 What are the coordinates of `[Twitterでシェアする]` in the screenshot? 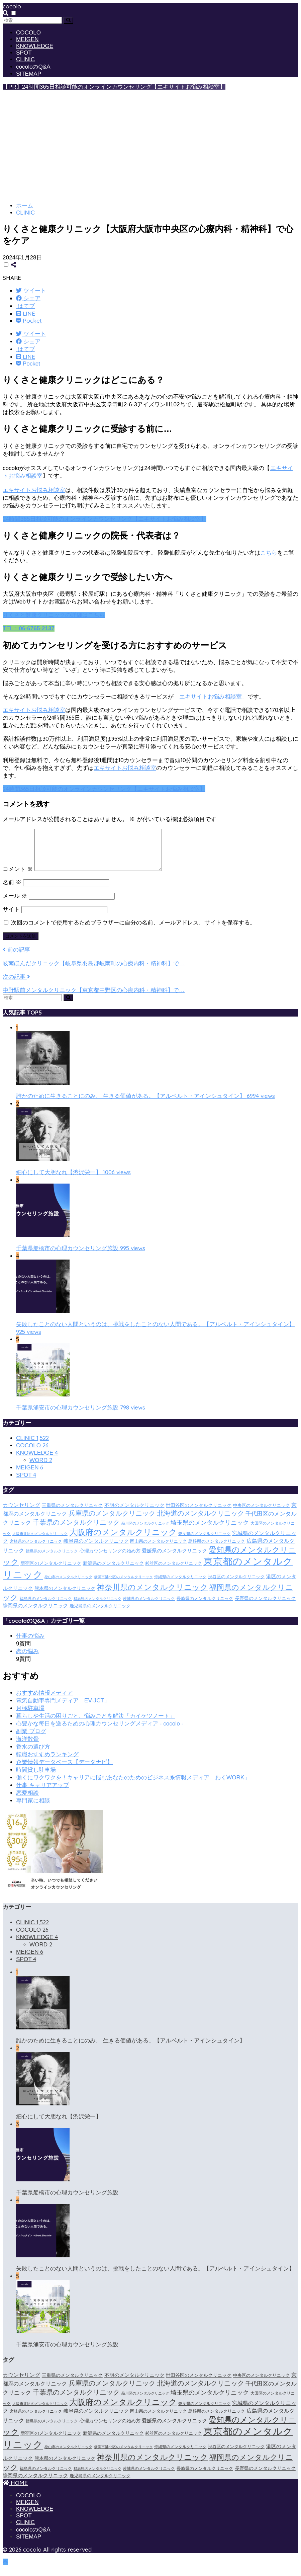 It's located at (31, 290).